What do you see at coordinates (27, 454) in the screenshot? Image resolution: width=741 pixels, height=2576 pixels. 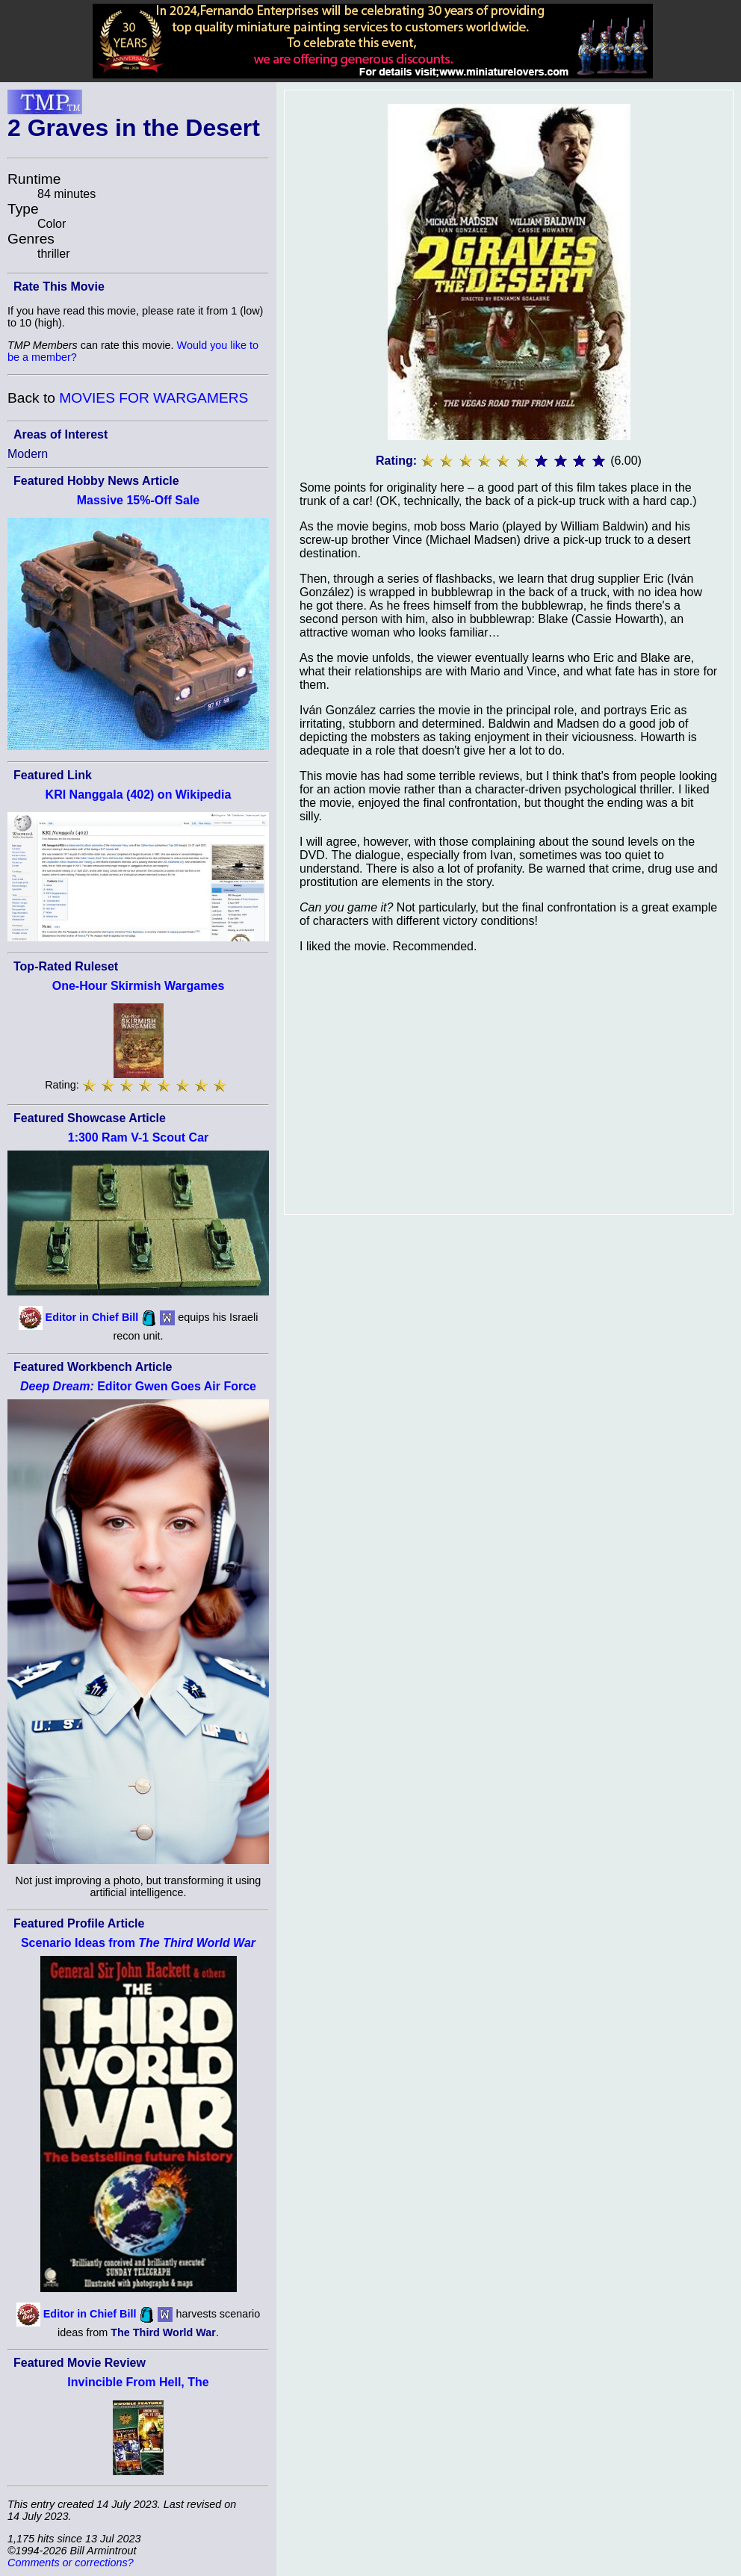 I see `Modern` at bounding box center [27, 454].